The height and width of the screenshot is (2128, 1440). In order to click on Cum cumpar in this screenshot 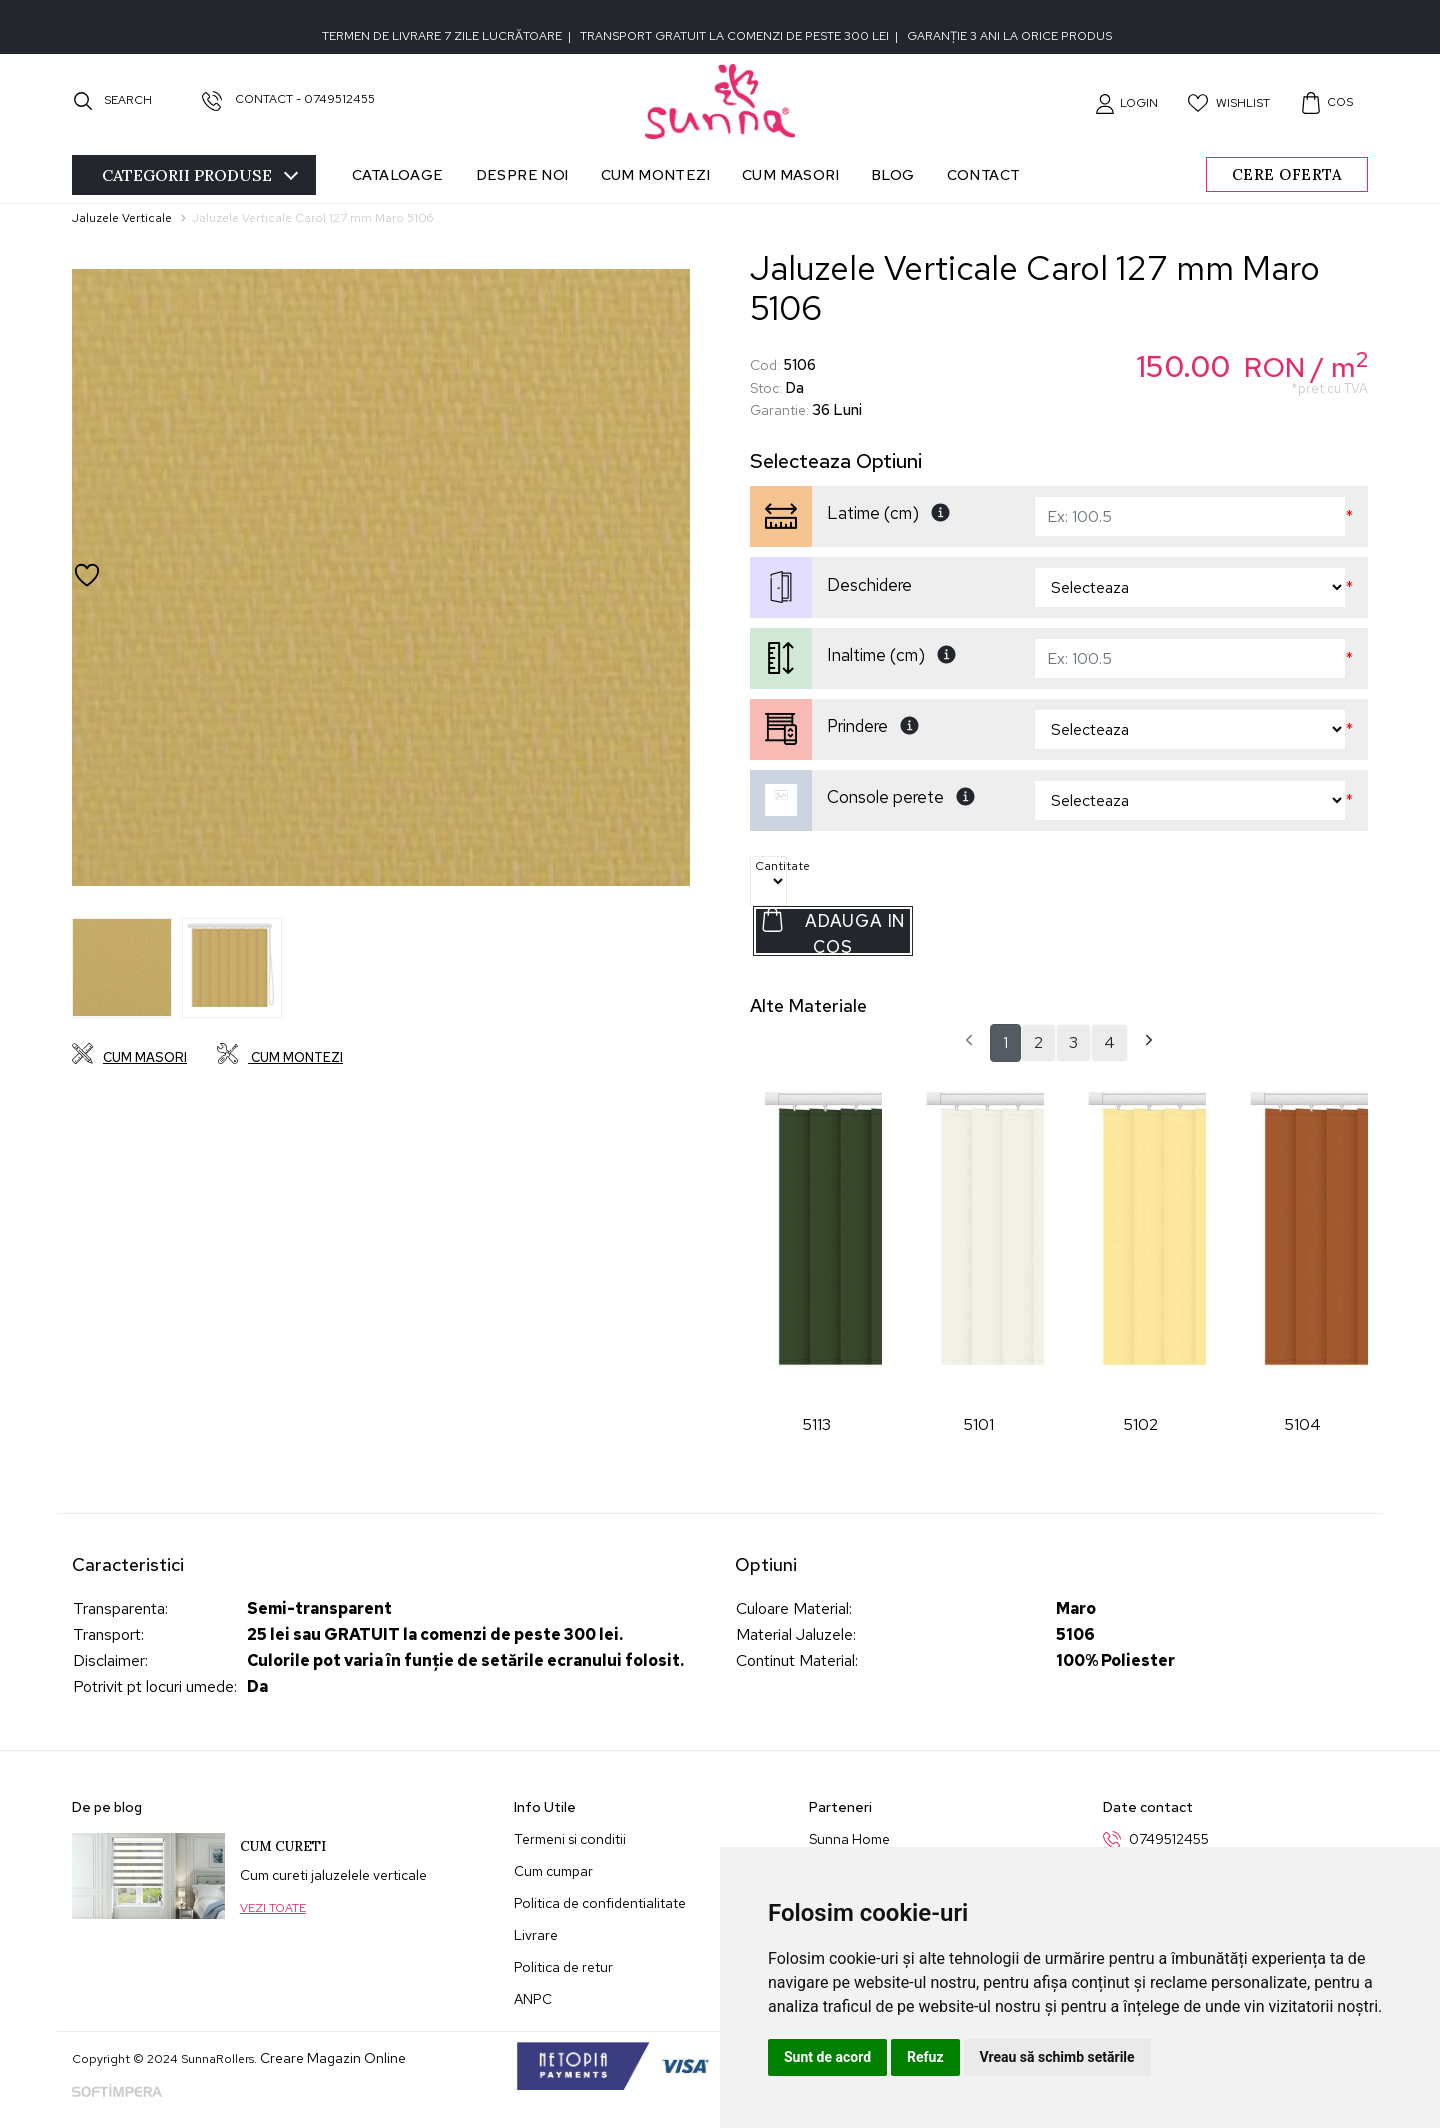, I will do `click(553, 1871)`.